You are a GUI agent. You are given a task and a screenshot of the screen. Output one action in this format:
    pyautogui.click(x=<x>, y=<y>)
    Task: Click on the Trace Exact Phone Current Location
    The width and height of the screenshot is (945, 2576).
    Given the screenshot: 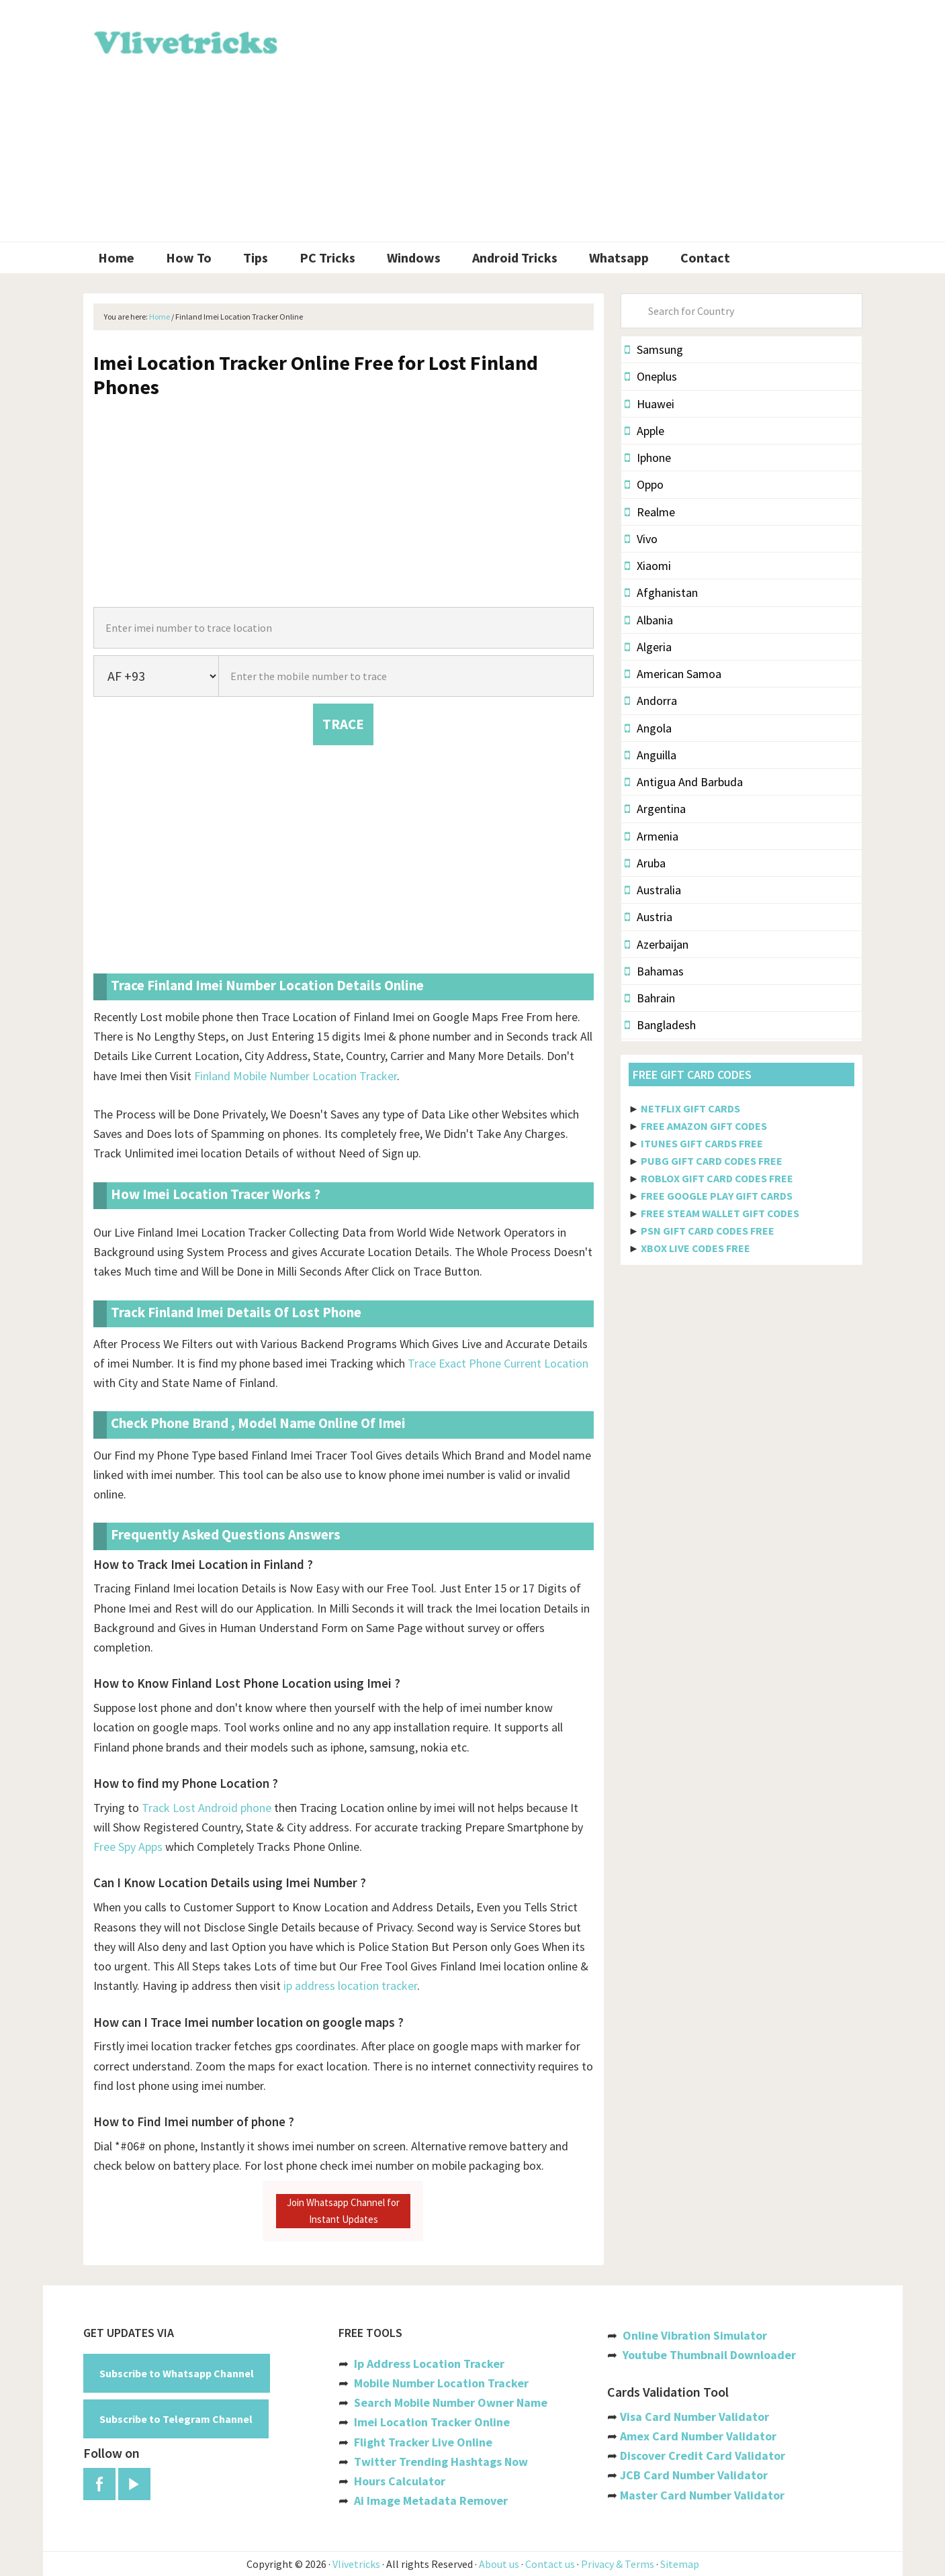 What is the action you would take?
    pyautogui.click(x=498, y=1363)
    